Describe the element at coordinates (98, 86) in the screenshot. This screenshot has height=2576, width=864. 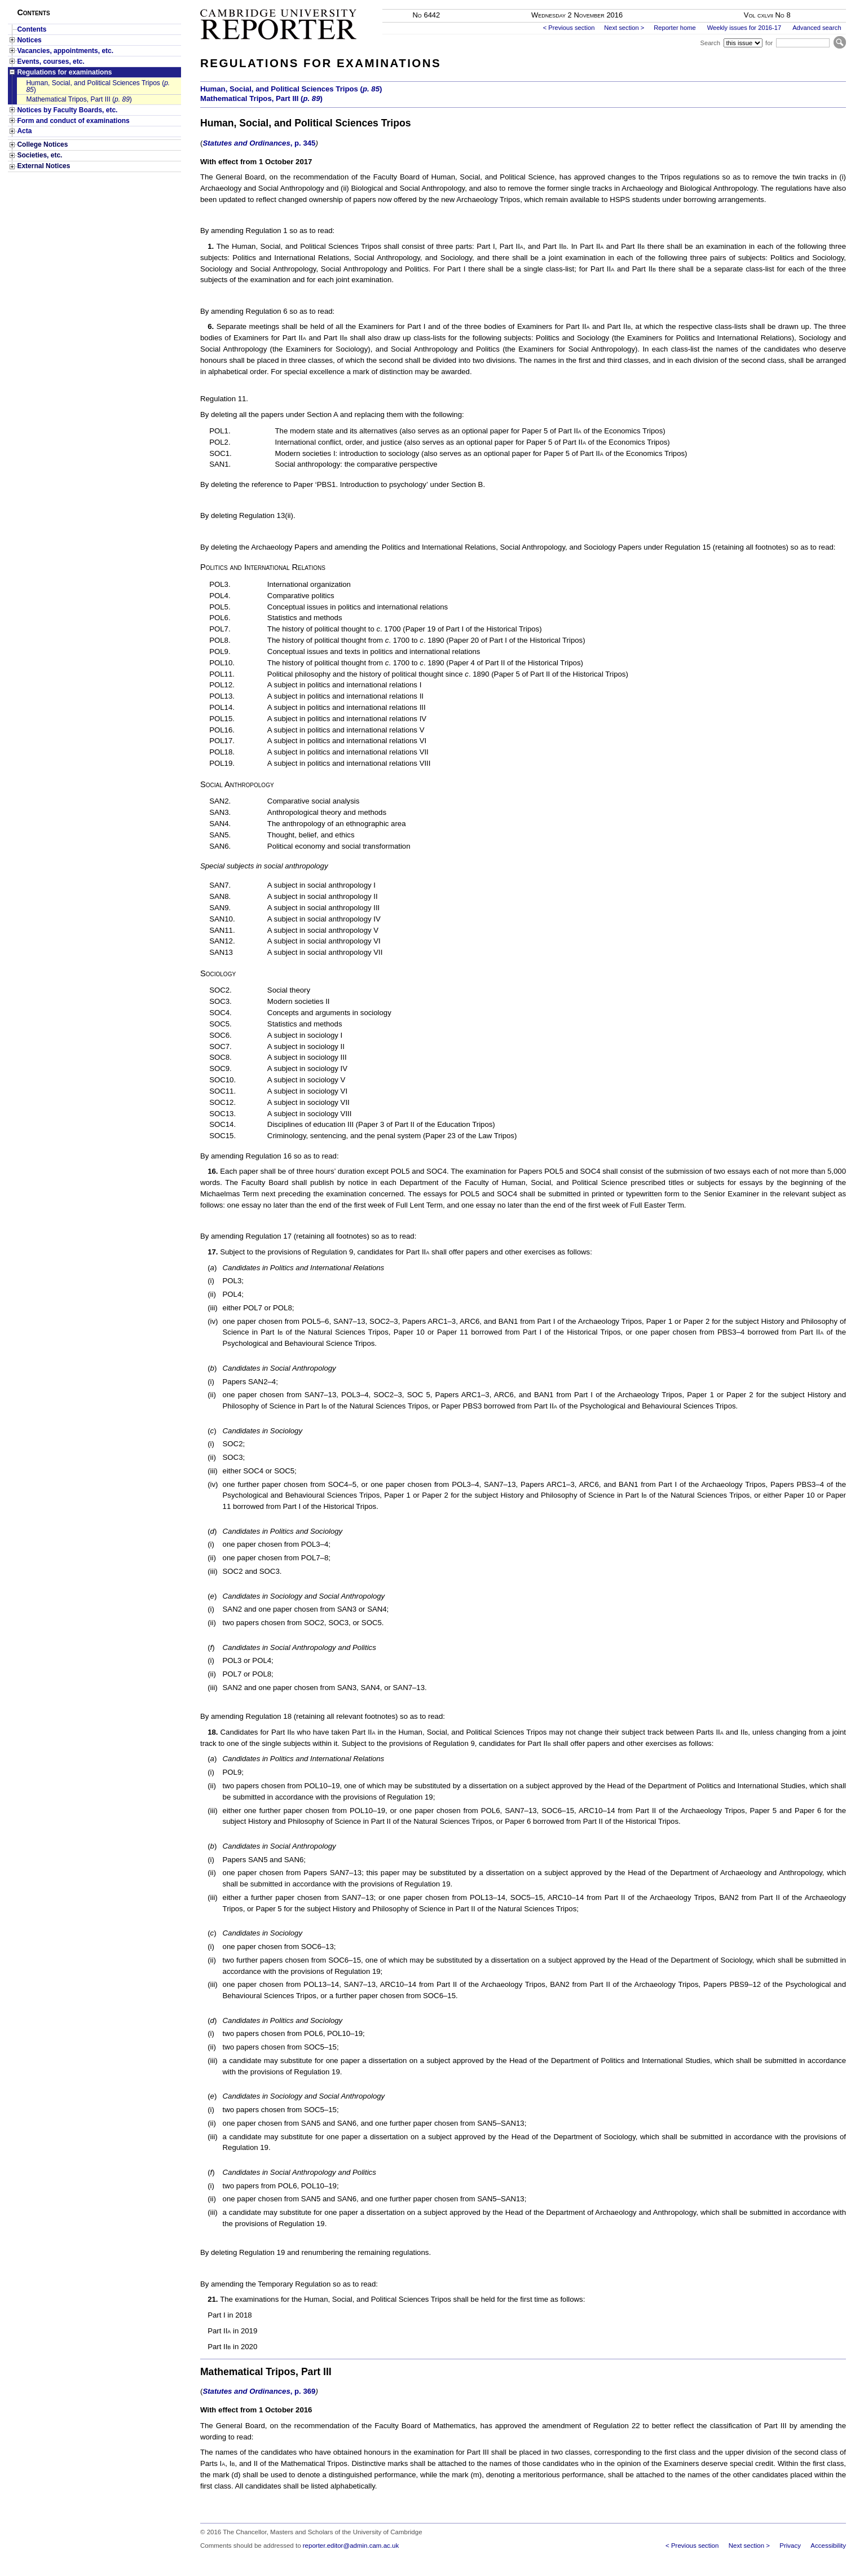
I see `Human, Social, and Political Sciences Tripos ()` at that location.